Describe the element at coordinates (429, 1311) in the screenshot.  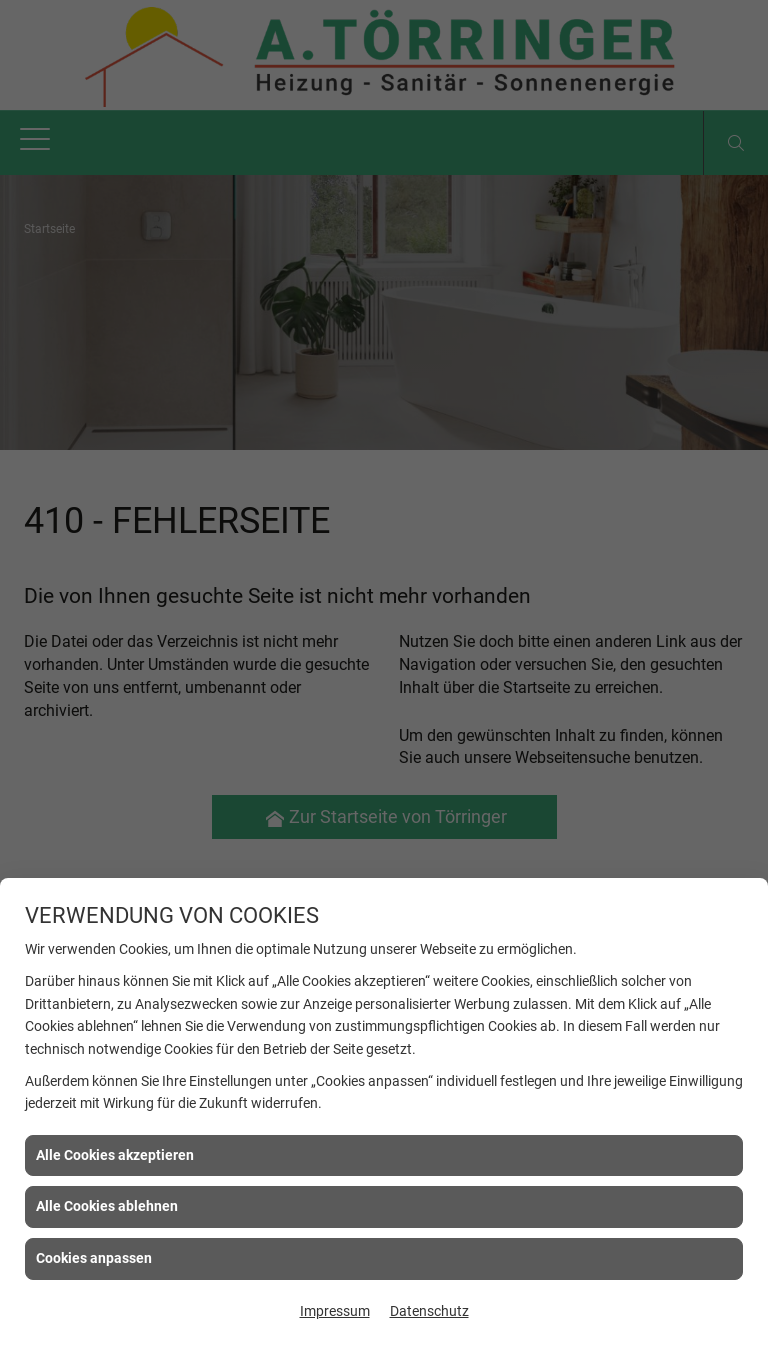
I see `Datenschutz` at that location.